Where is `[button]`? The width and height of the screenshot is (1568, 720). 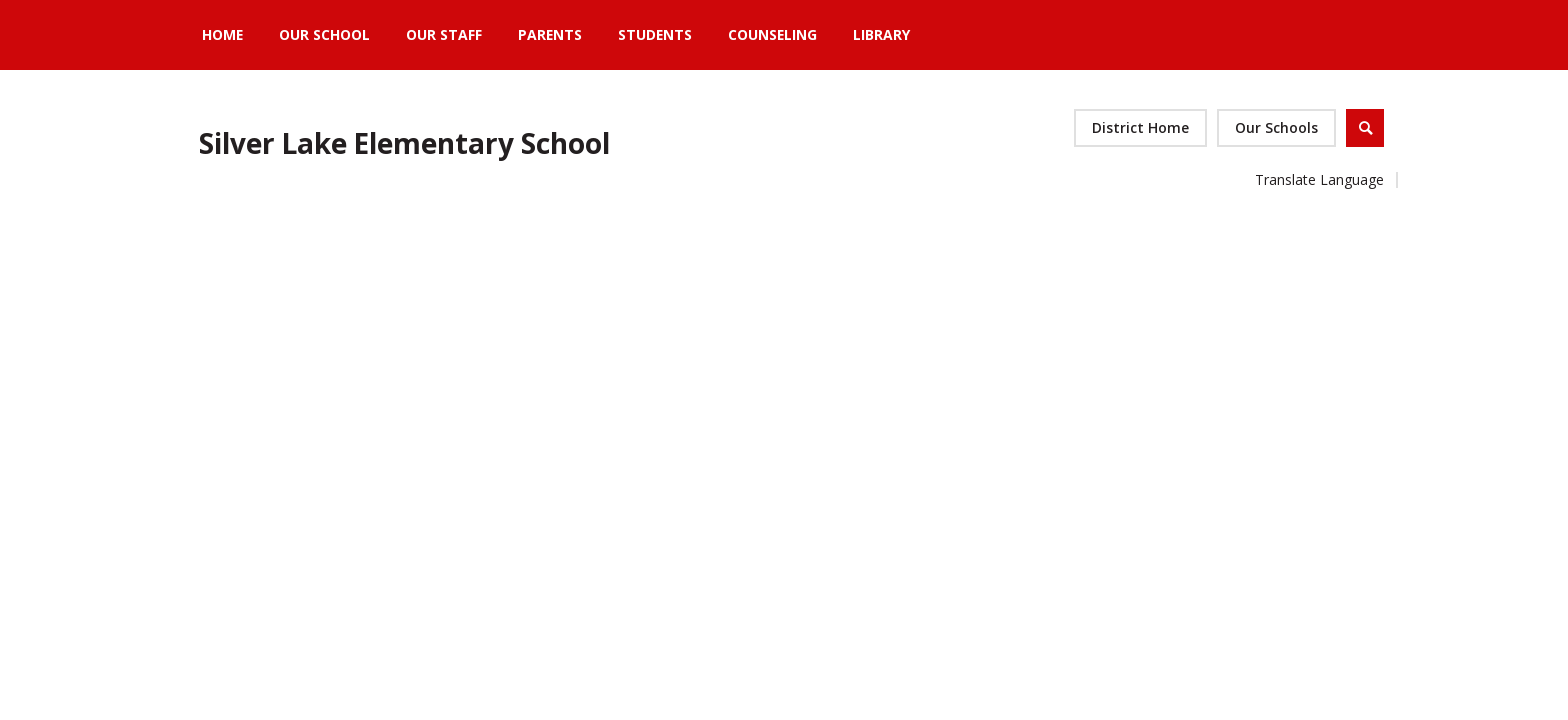 [button] is located at coordinates (1276, 128).